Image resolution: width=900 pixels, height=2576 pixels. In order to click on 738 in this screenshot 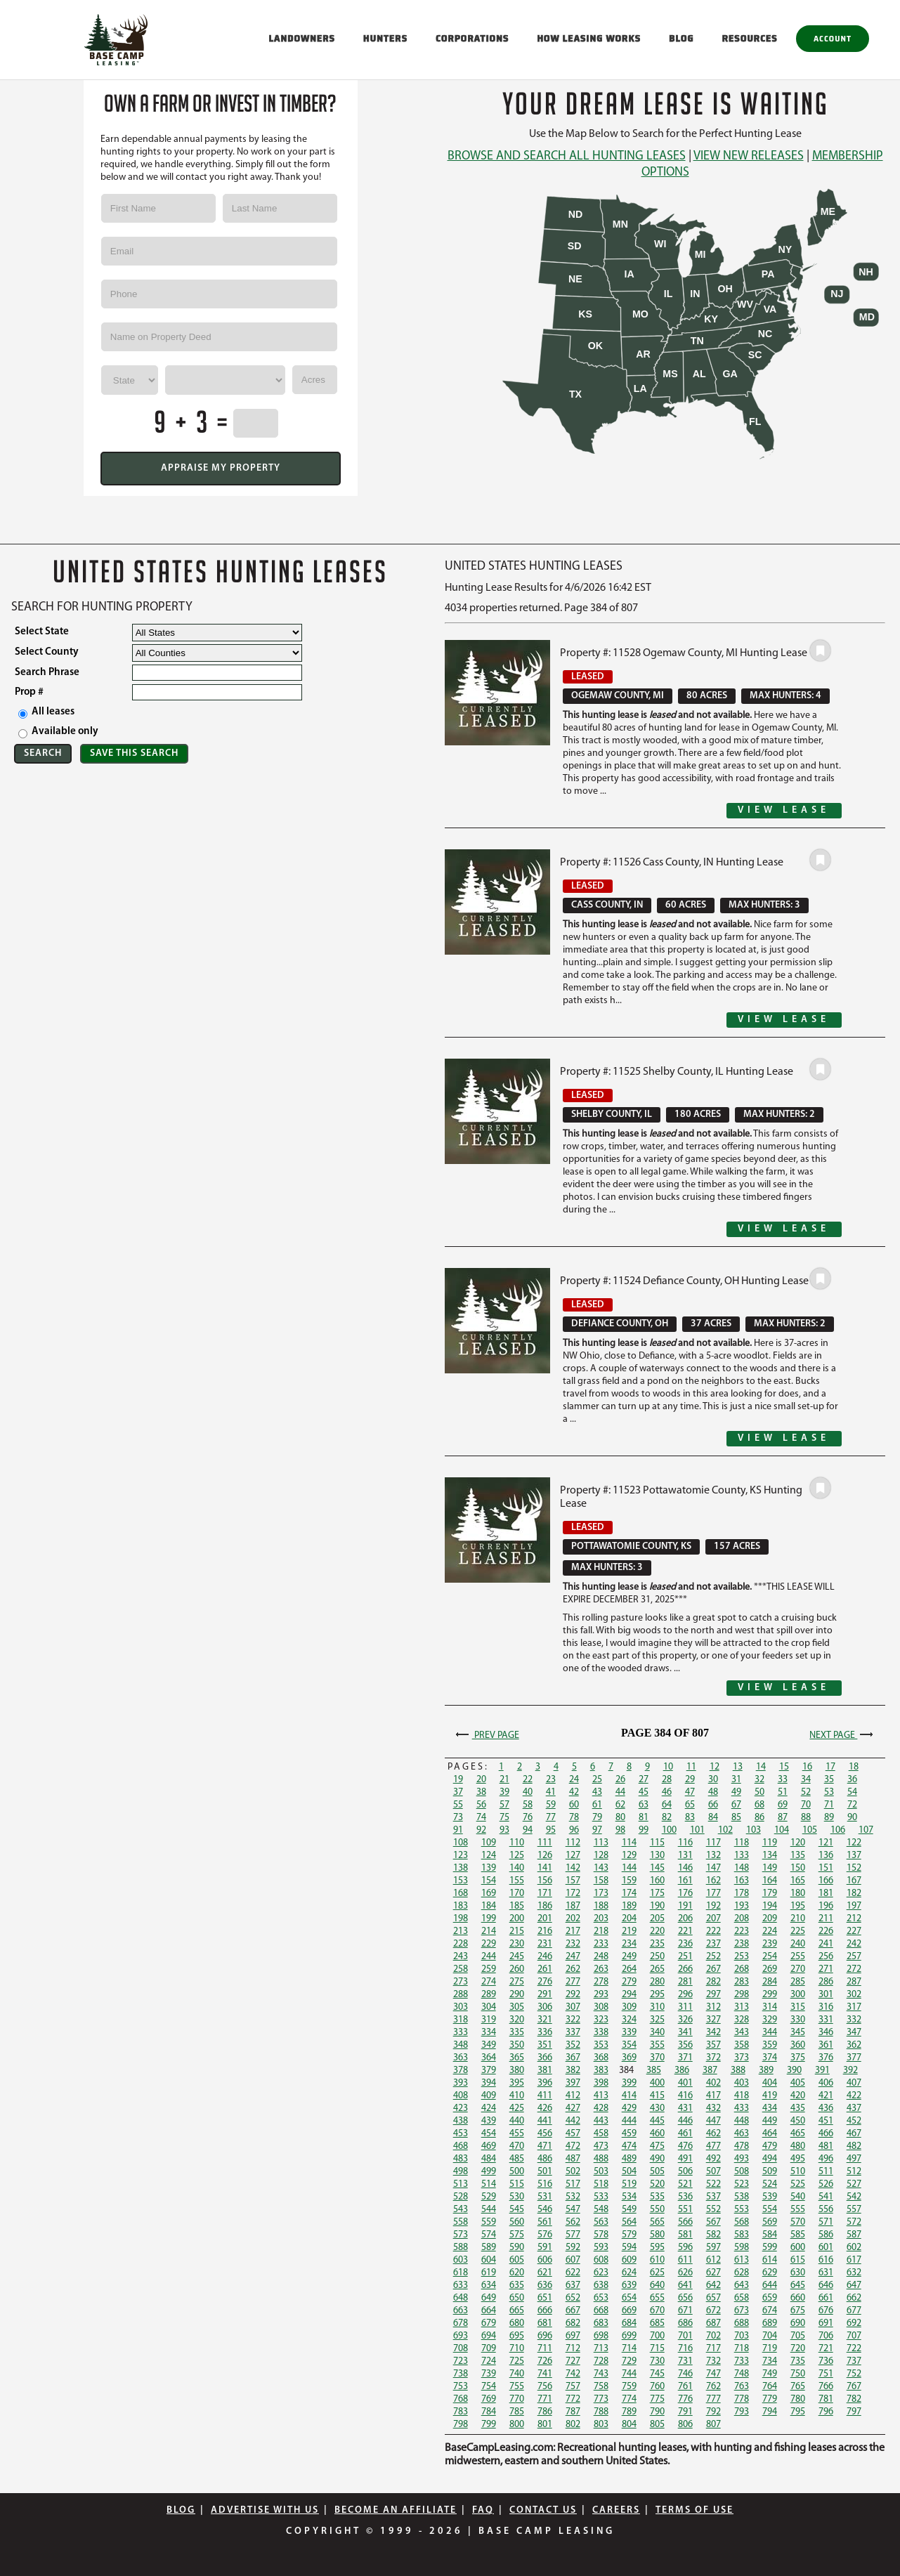, I will do `click(460, 2374)`.